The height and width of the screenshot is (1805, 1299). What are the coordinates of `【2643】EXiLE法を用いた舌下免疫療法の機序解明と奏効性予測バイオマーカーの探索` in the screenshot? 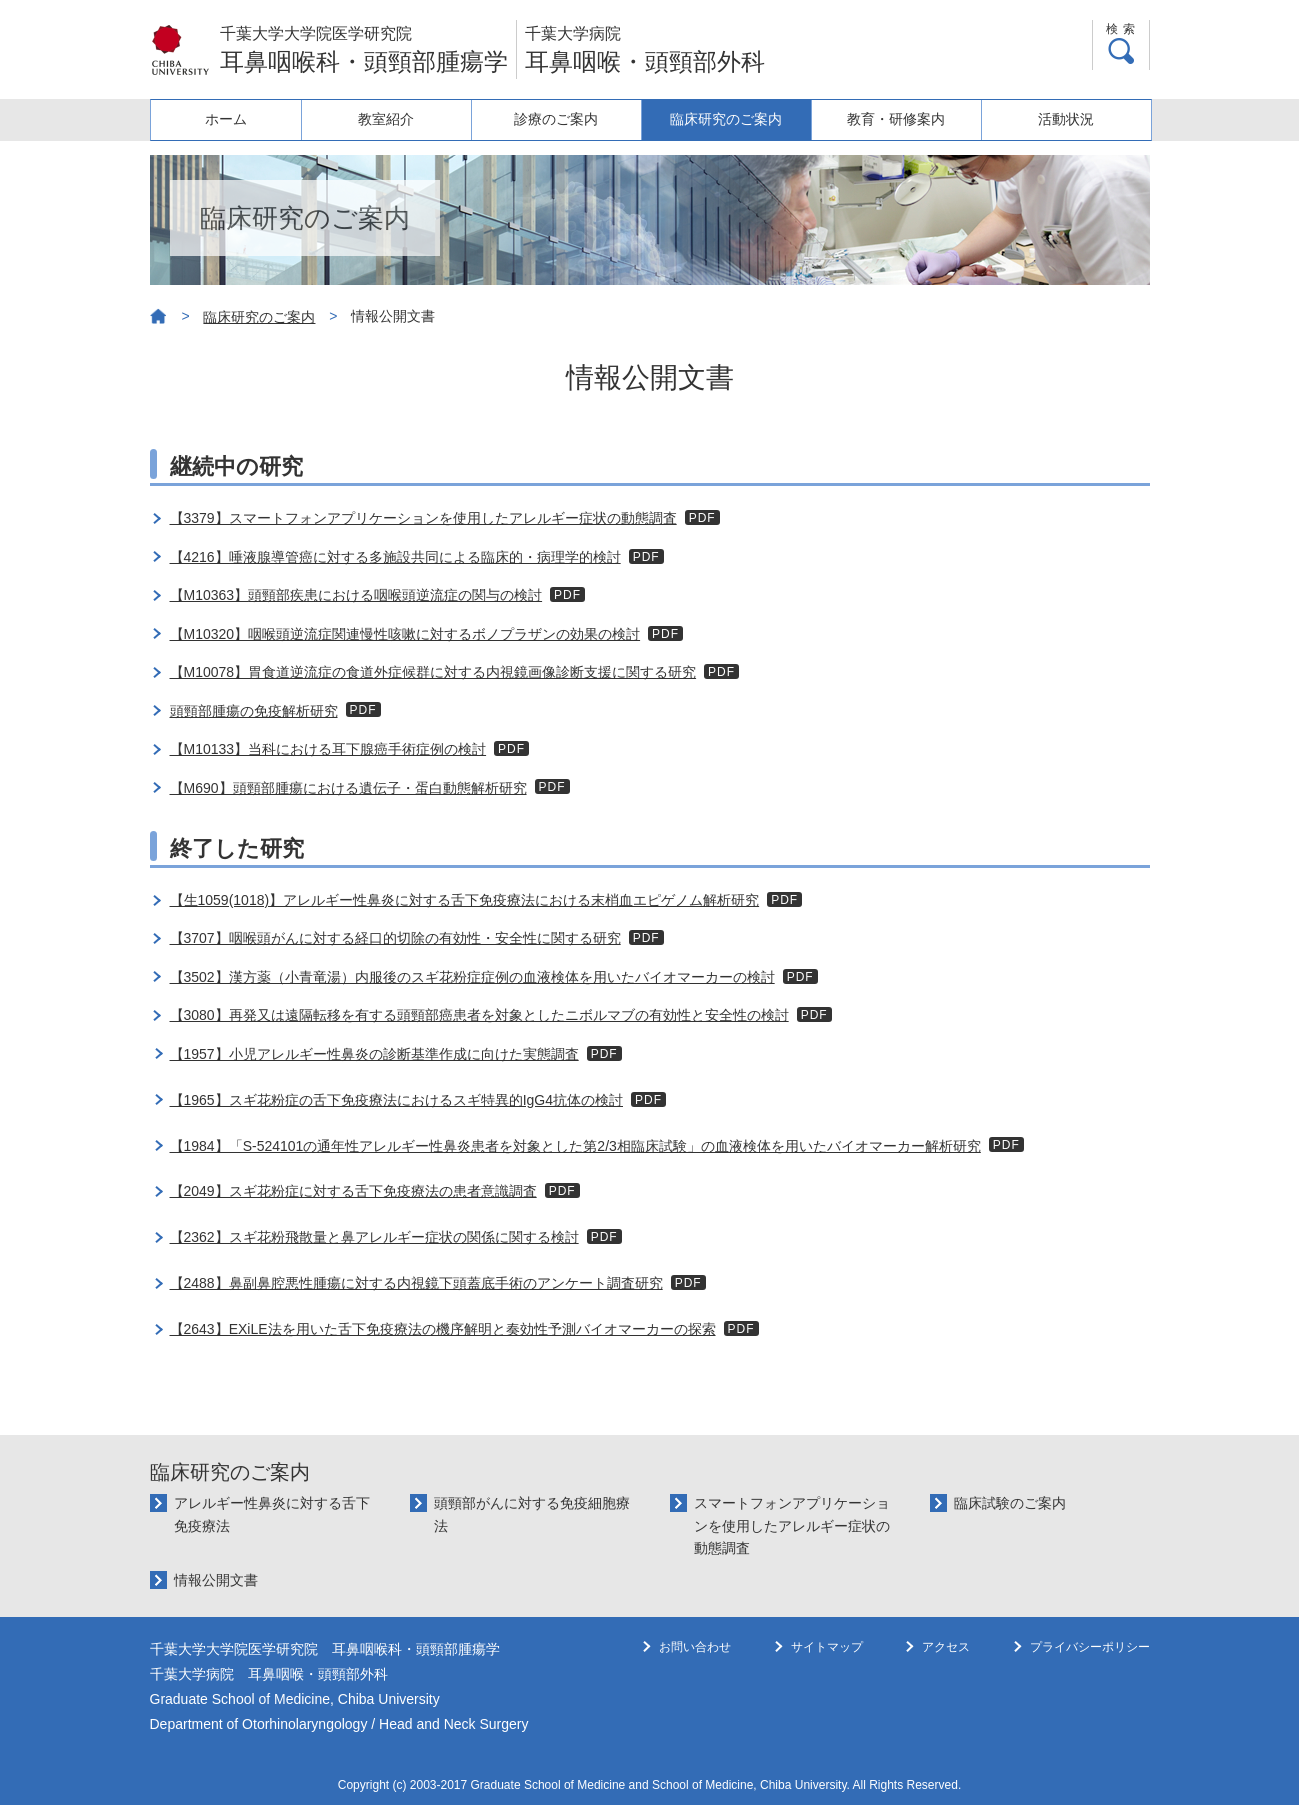 It's located at (443, 1329).